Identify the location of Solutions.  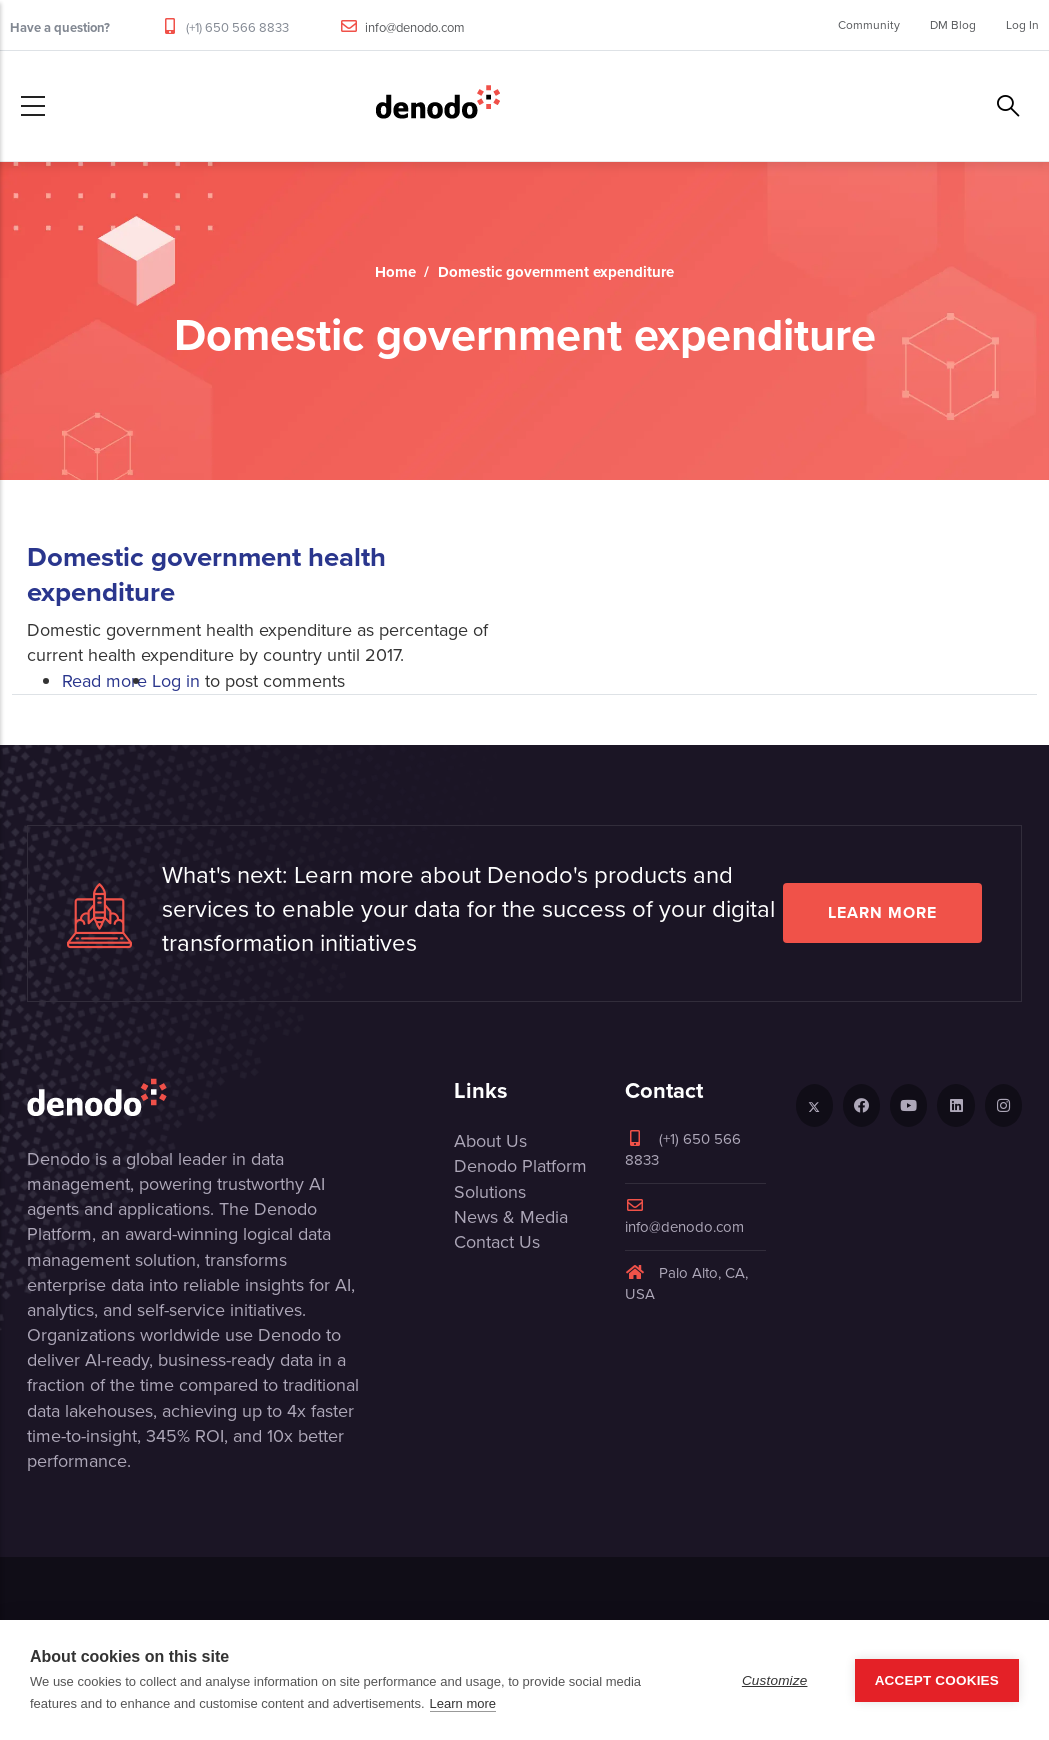
(490, 1192).